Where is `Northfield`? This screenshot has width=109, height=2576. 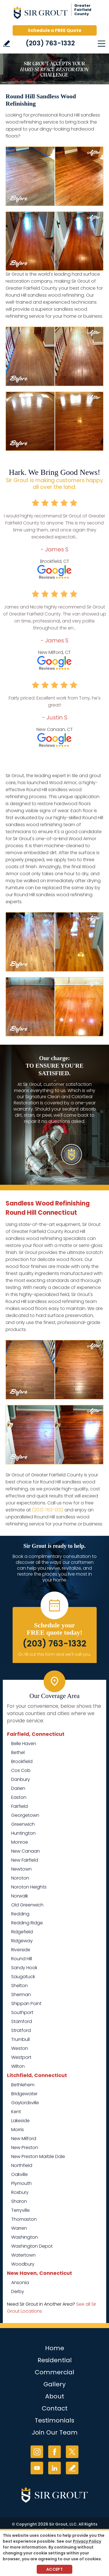 Northfield is located at coordinates (21, 2165).